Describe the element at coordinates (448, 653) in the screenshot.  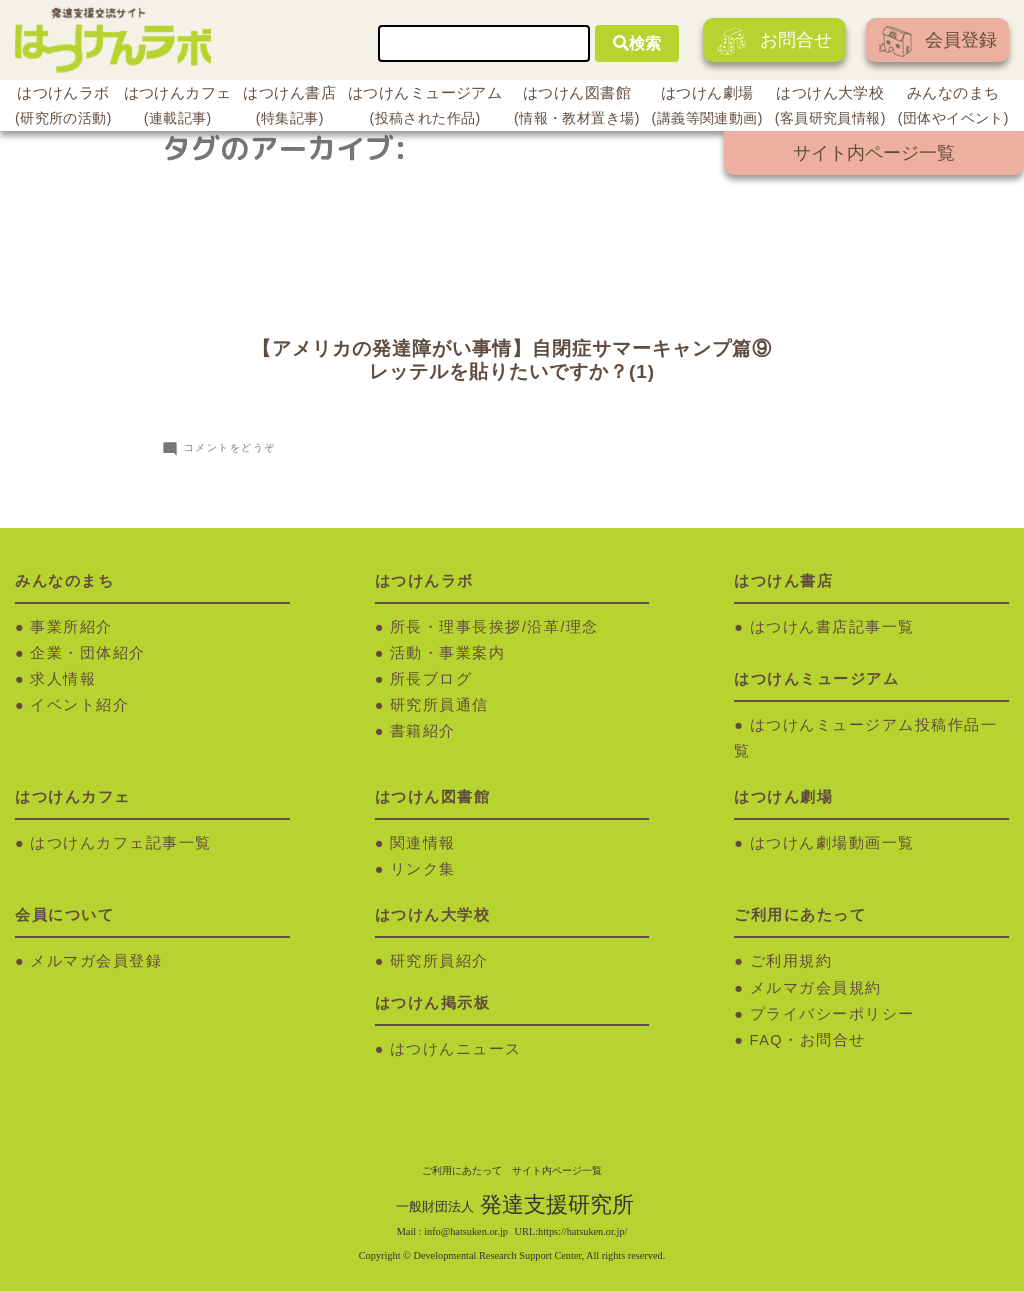
I see `活動・事業案内` at that location.